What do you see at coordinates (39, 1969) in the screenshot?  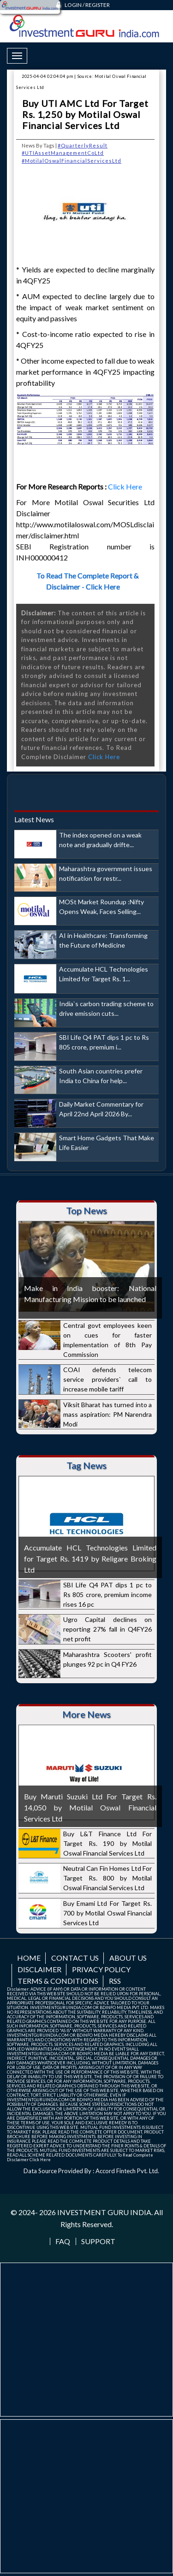 I see `Disclaimer` at bounding box center [39, 1969].